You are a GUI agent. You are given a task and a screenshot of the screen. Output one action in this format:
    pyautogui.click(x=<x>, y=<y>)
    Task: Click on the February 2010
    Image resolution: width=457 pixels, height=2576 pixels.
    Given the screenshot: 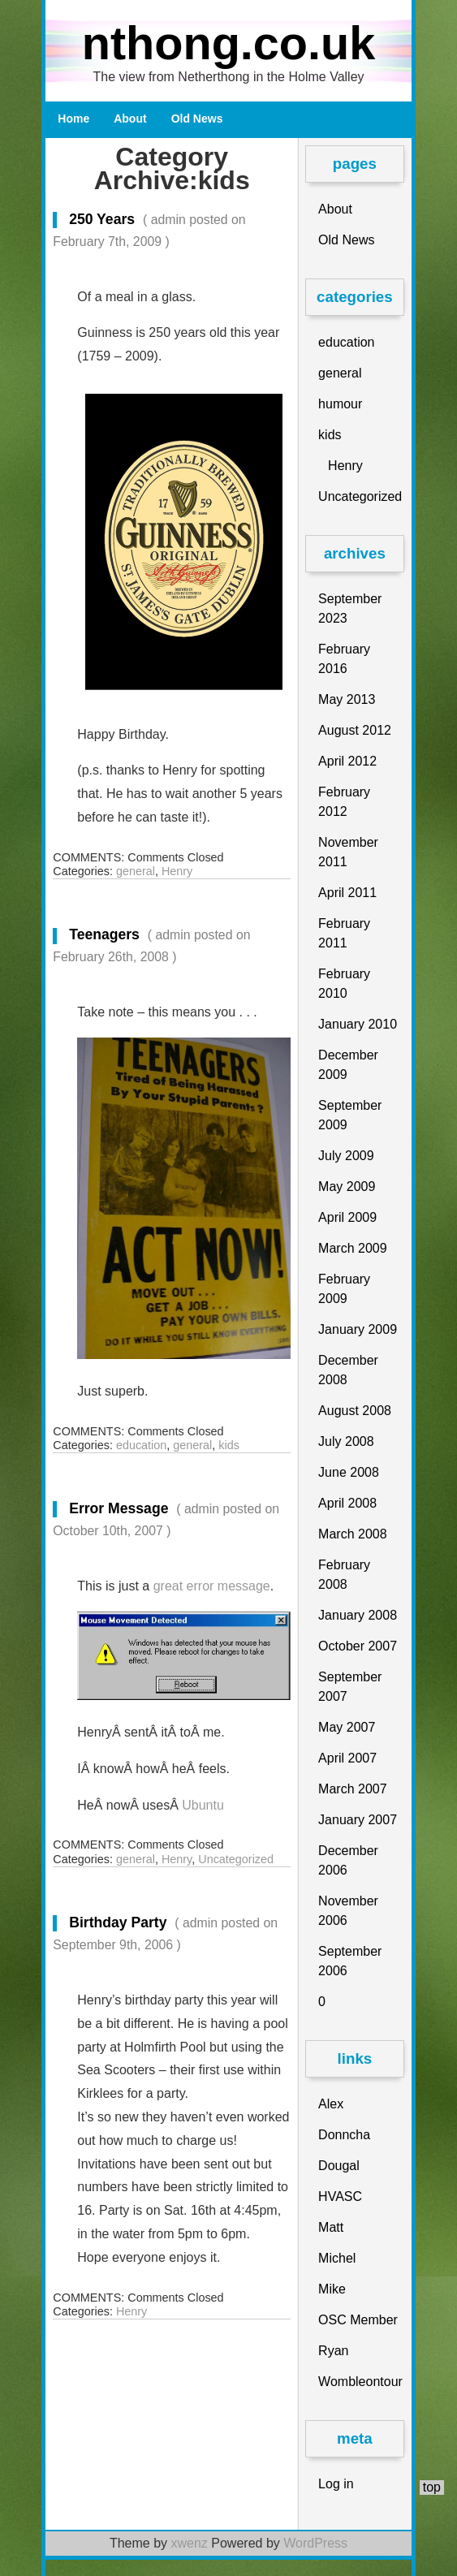 What is the action you would take?
    pyautogui.click(x=344, y=983)
    